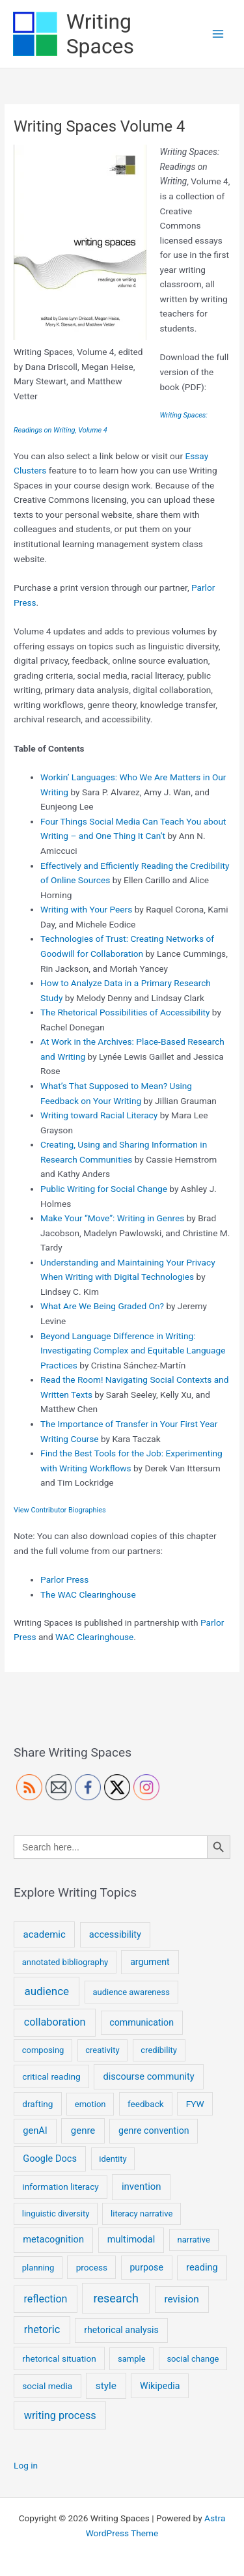  I want to click on audience awareness [audience awareness (4 items)], so click(131, 1992).